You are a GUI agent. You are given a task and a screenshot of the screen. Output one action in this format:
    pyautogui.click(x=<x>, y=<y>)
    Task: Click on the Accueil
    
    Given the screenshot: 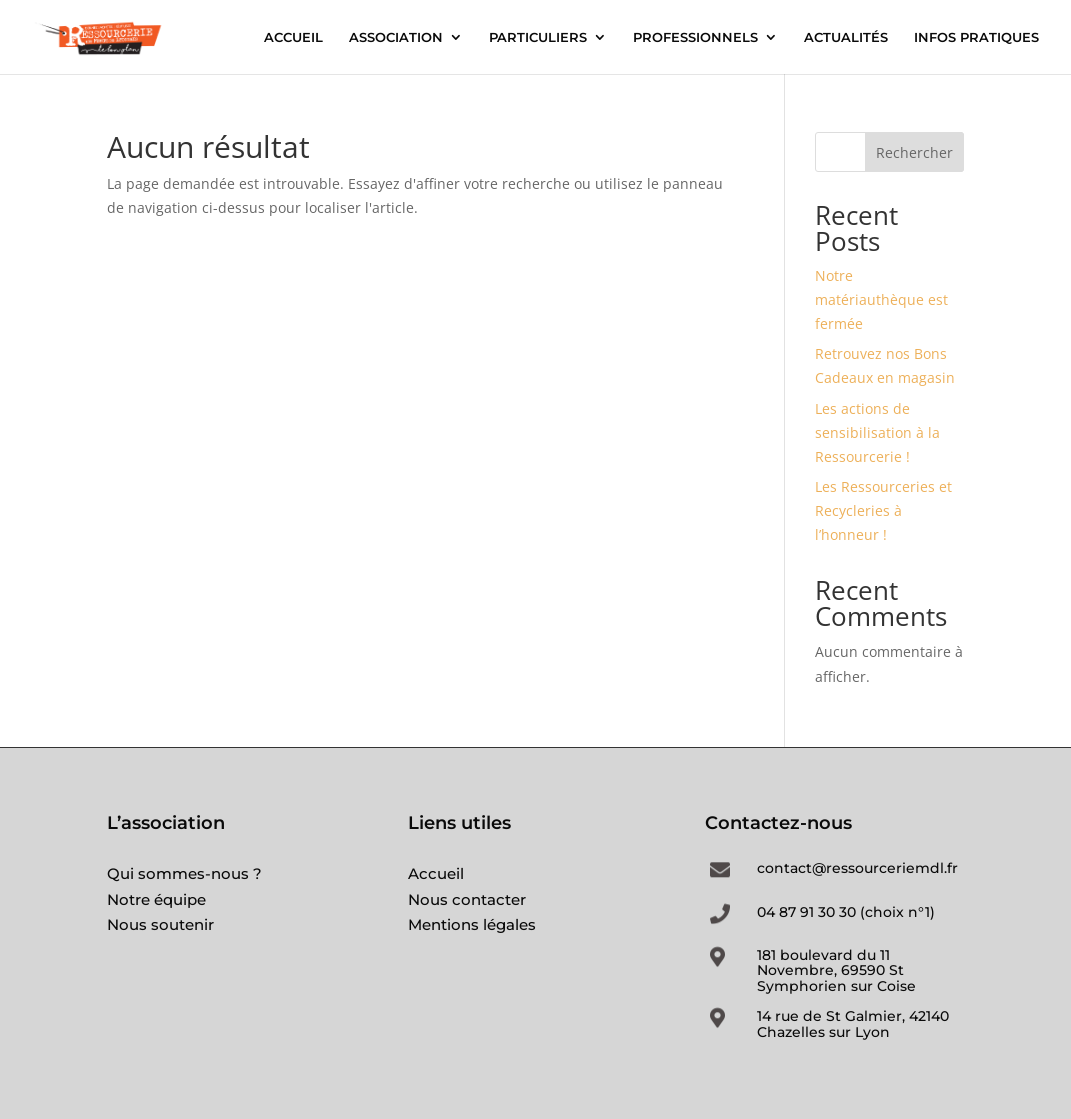 What is the action you would take?
    pyautogui.click(x=436, y=873)
    